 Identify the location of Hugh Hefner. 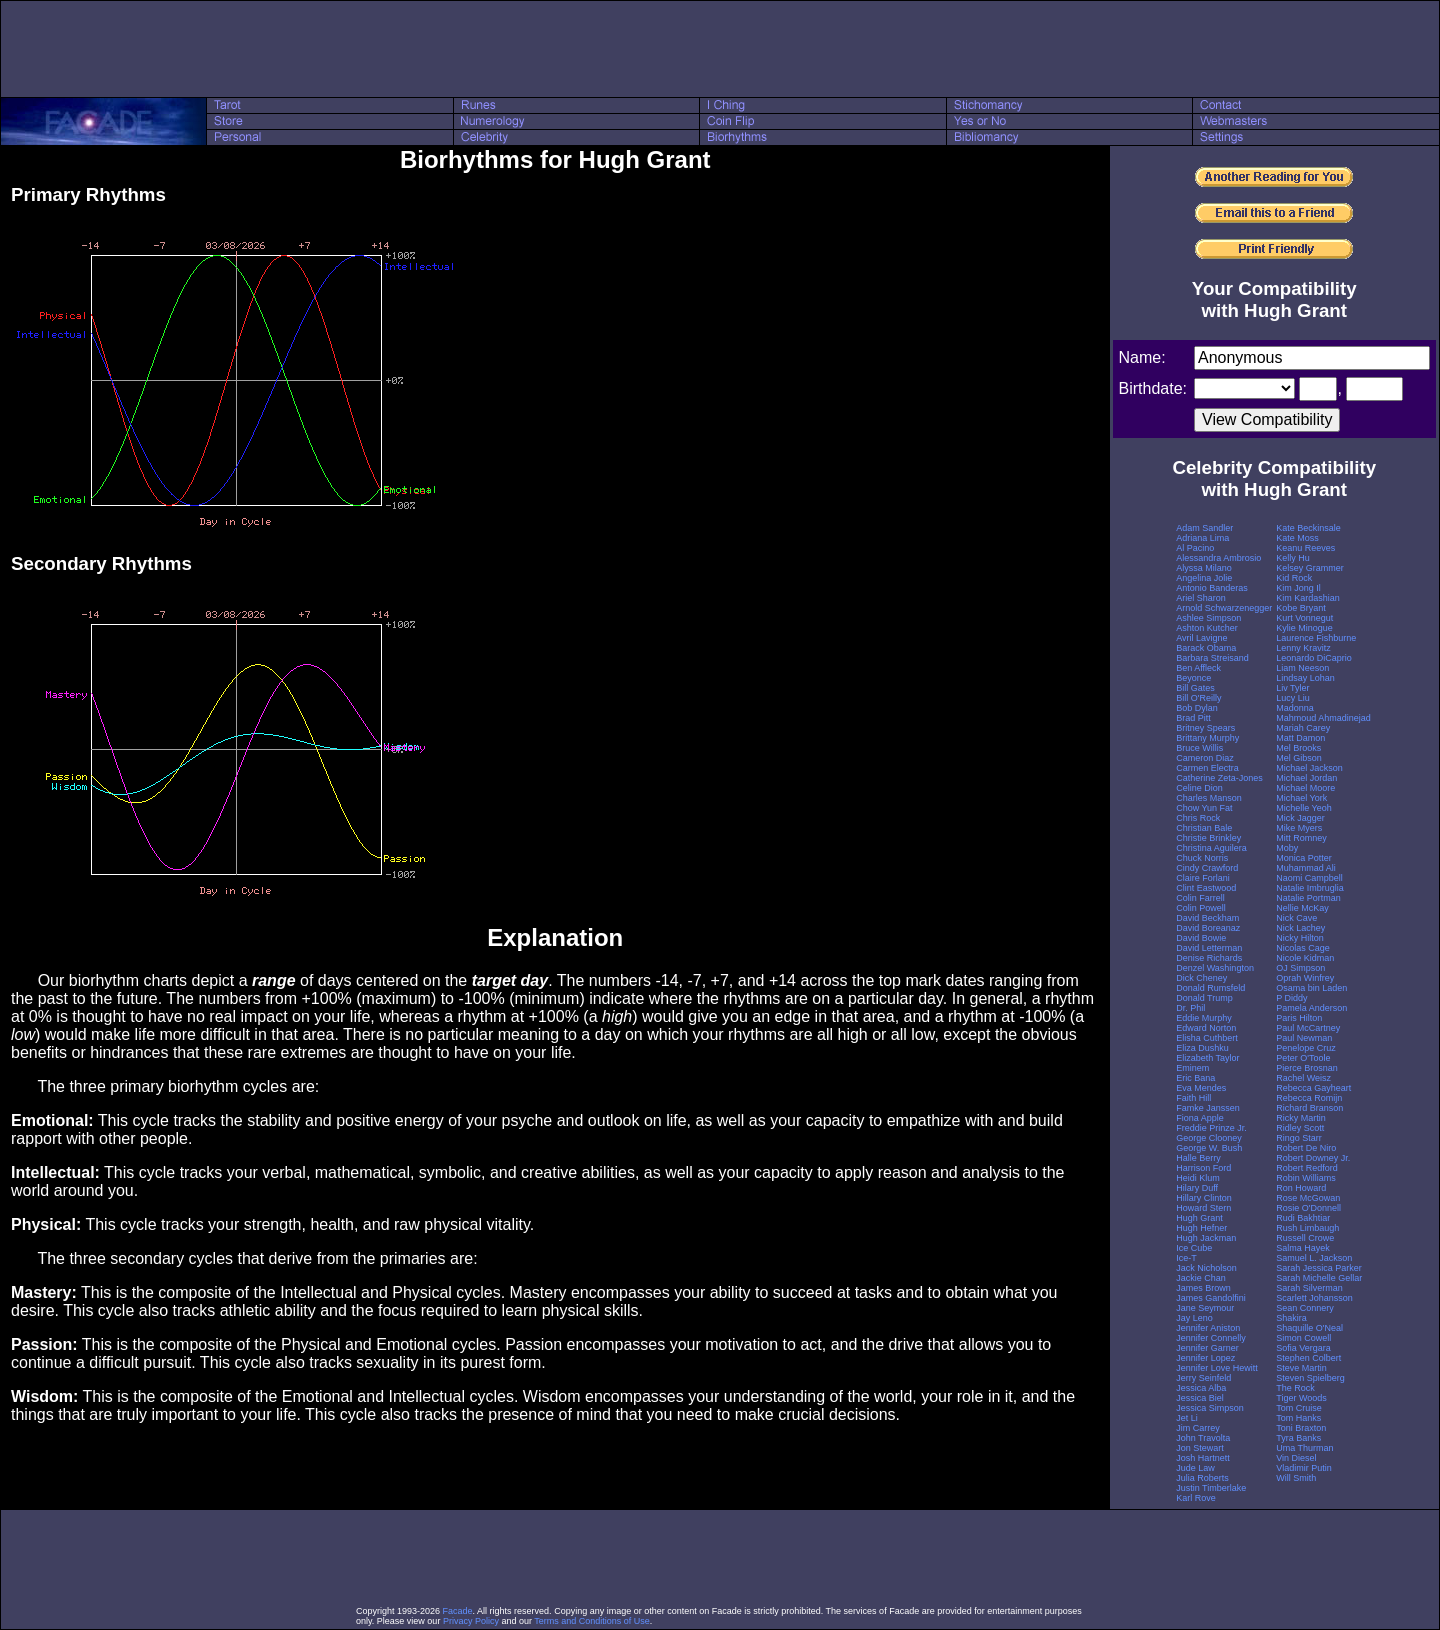
(1201, 1228).